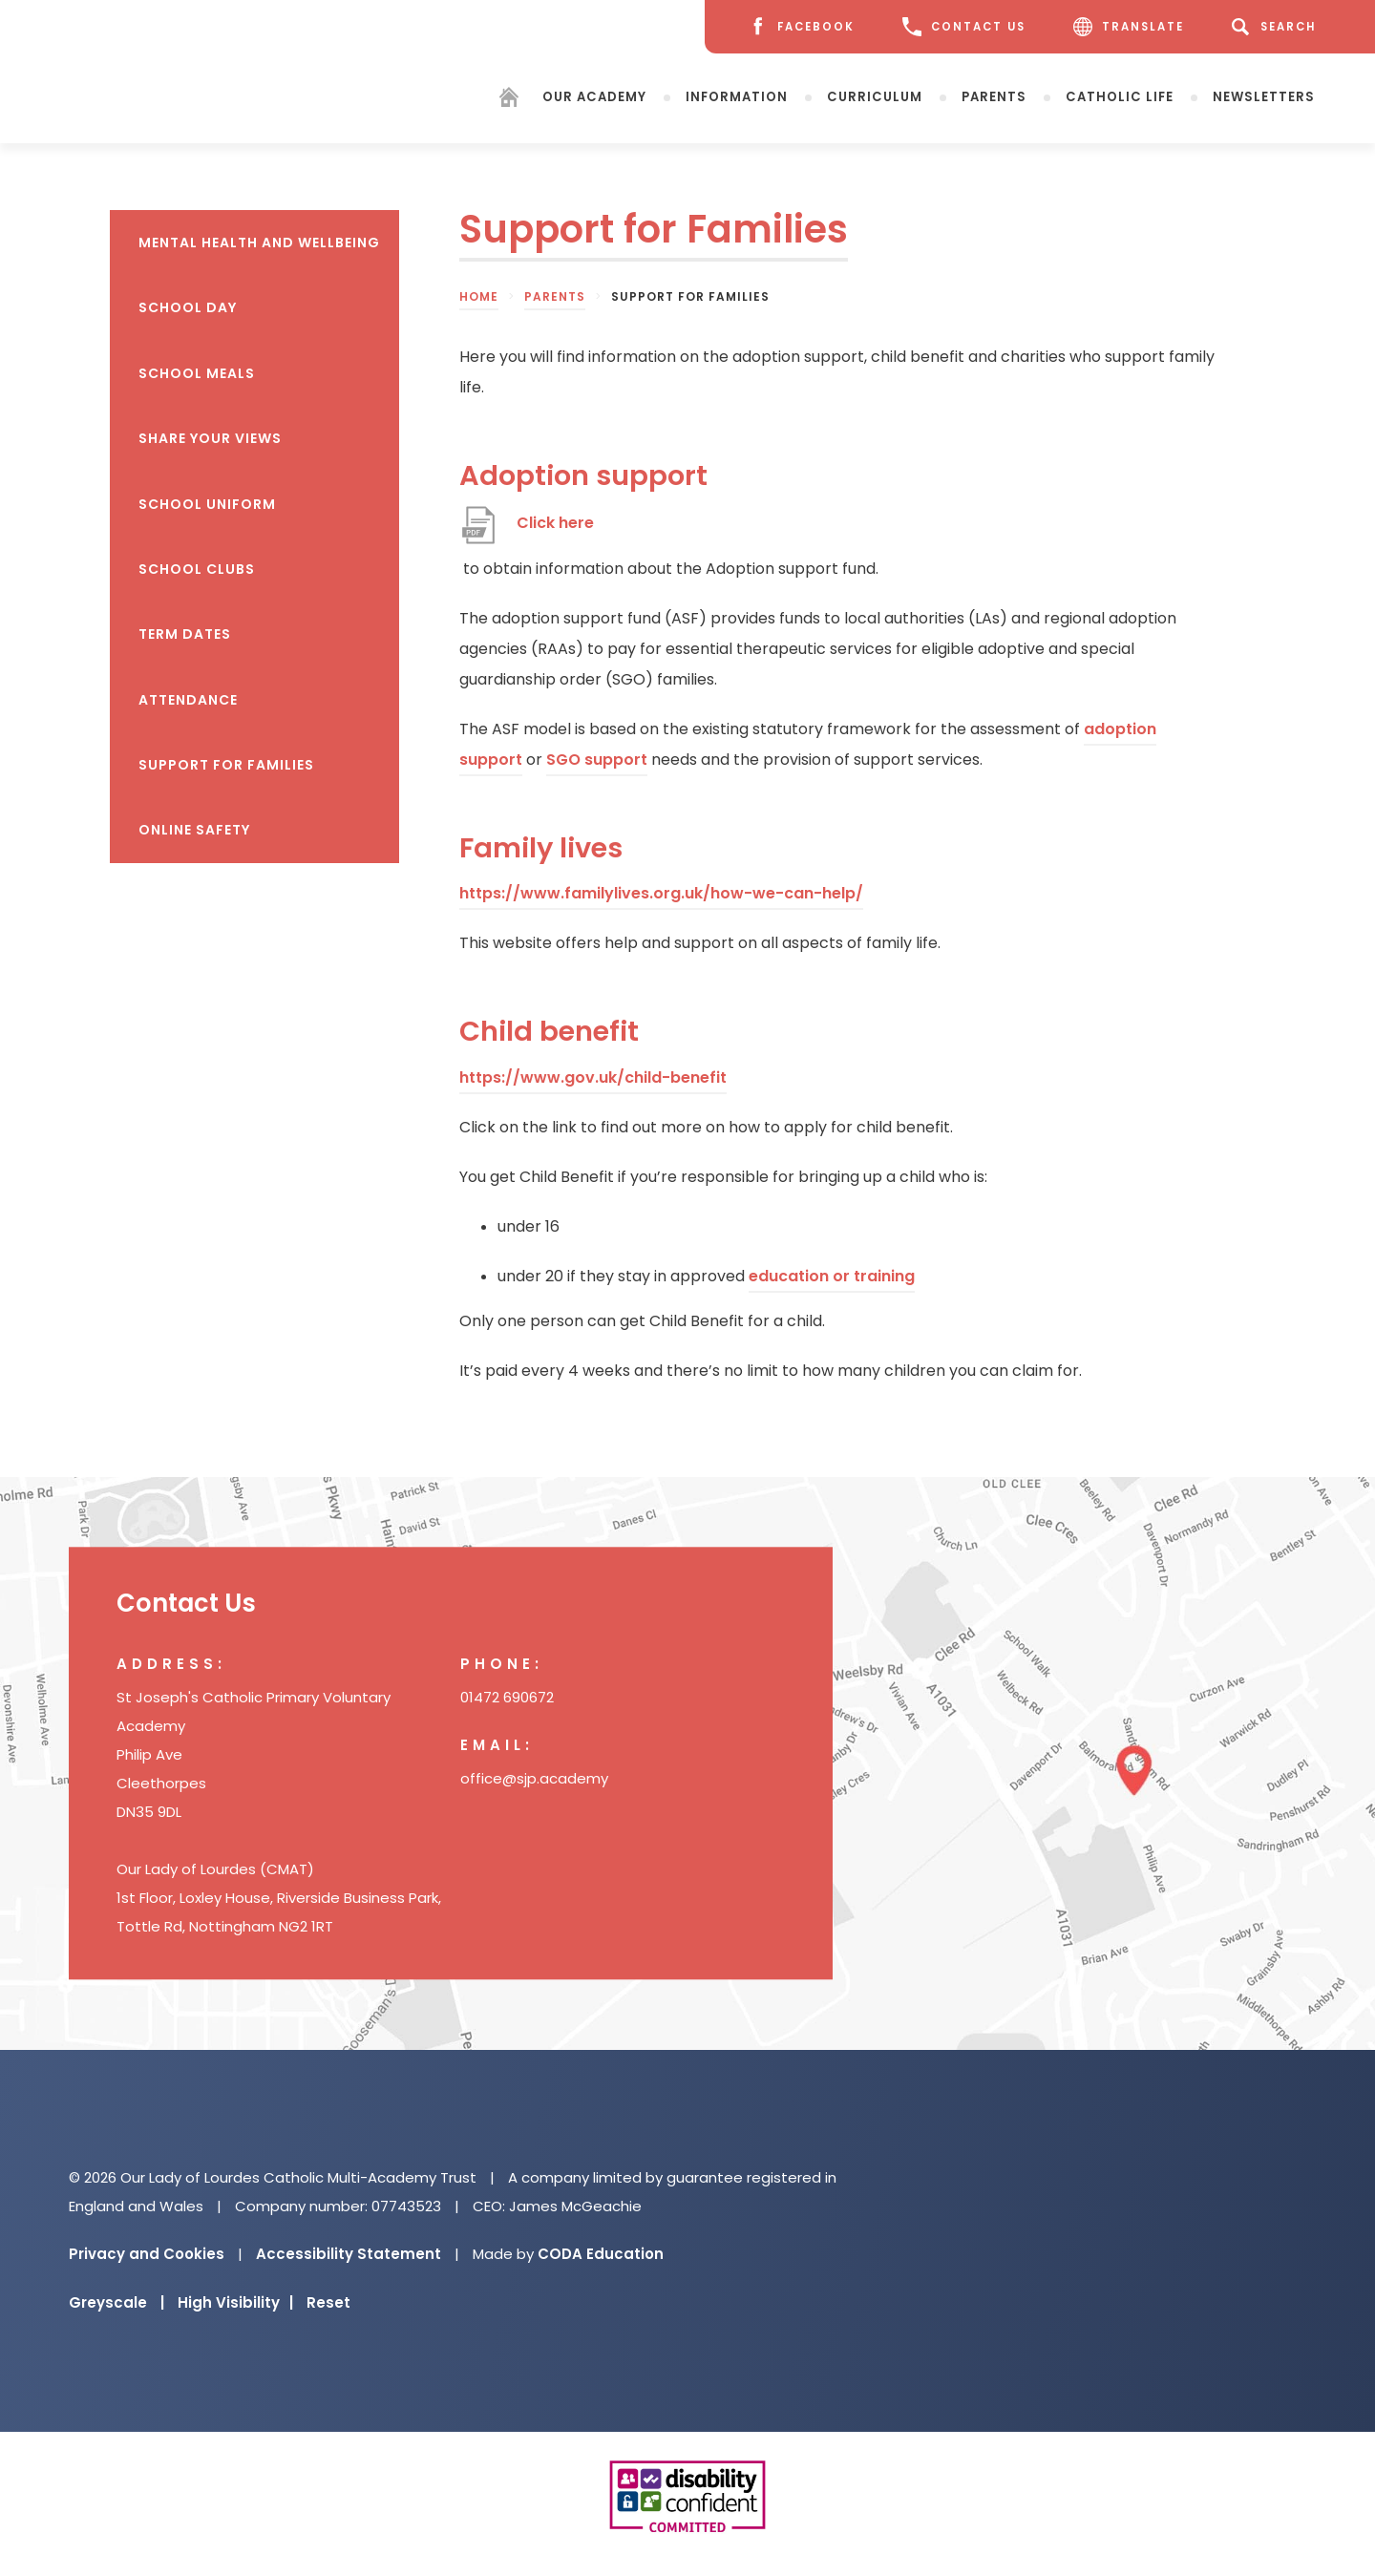  I want to click on Term Dates, so click(184, 634).